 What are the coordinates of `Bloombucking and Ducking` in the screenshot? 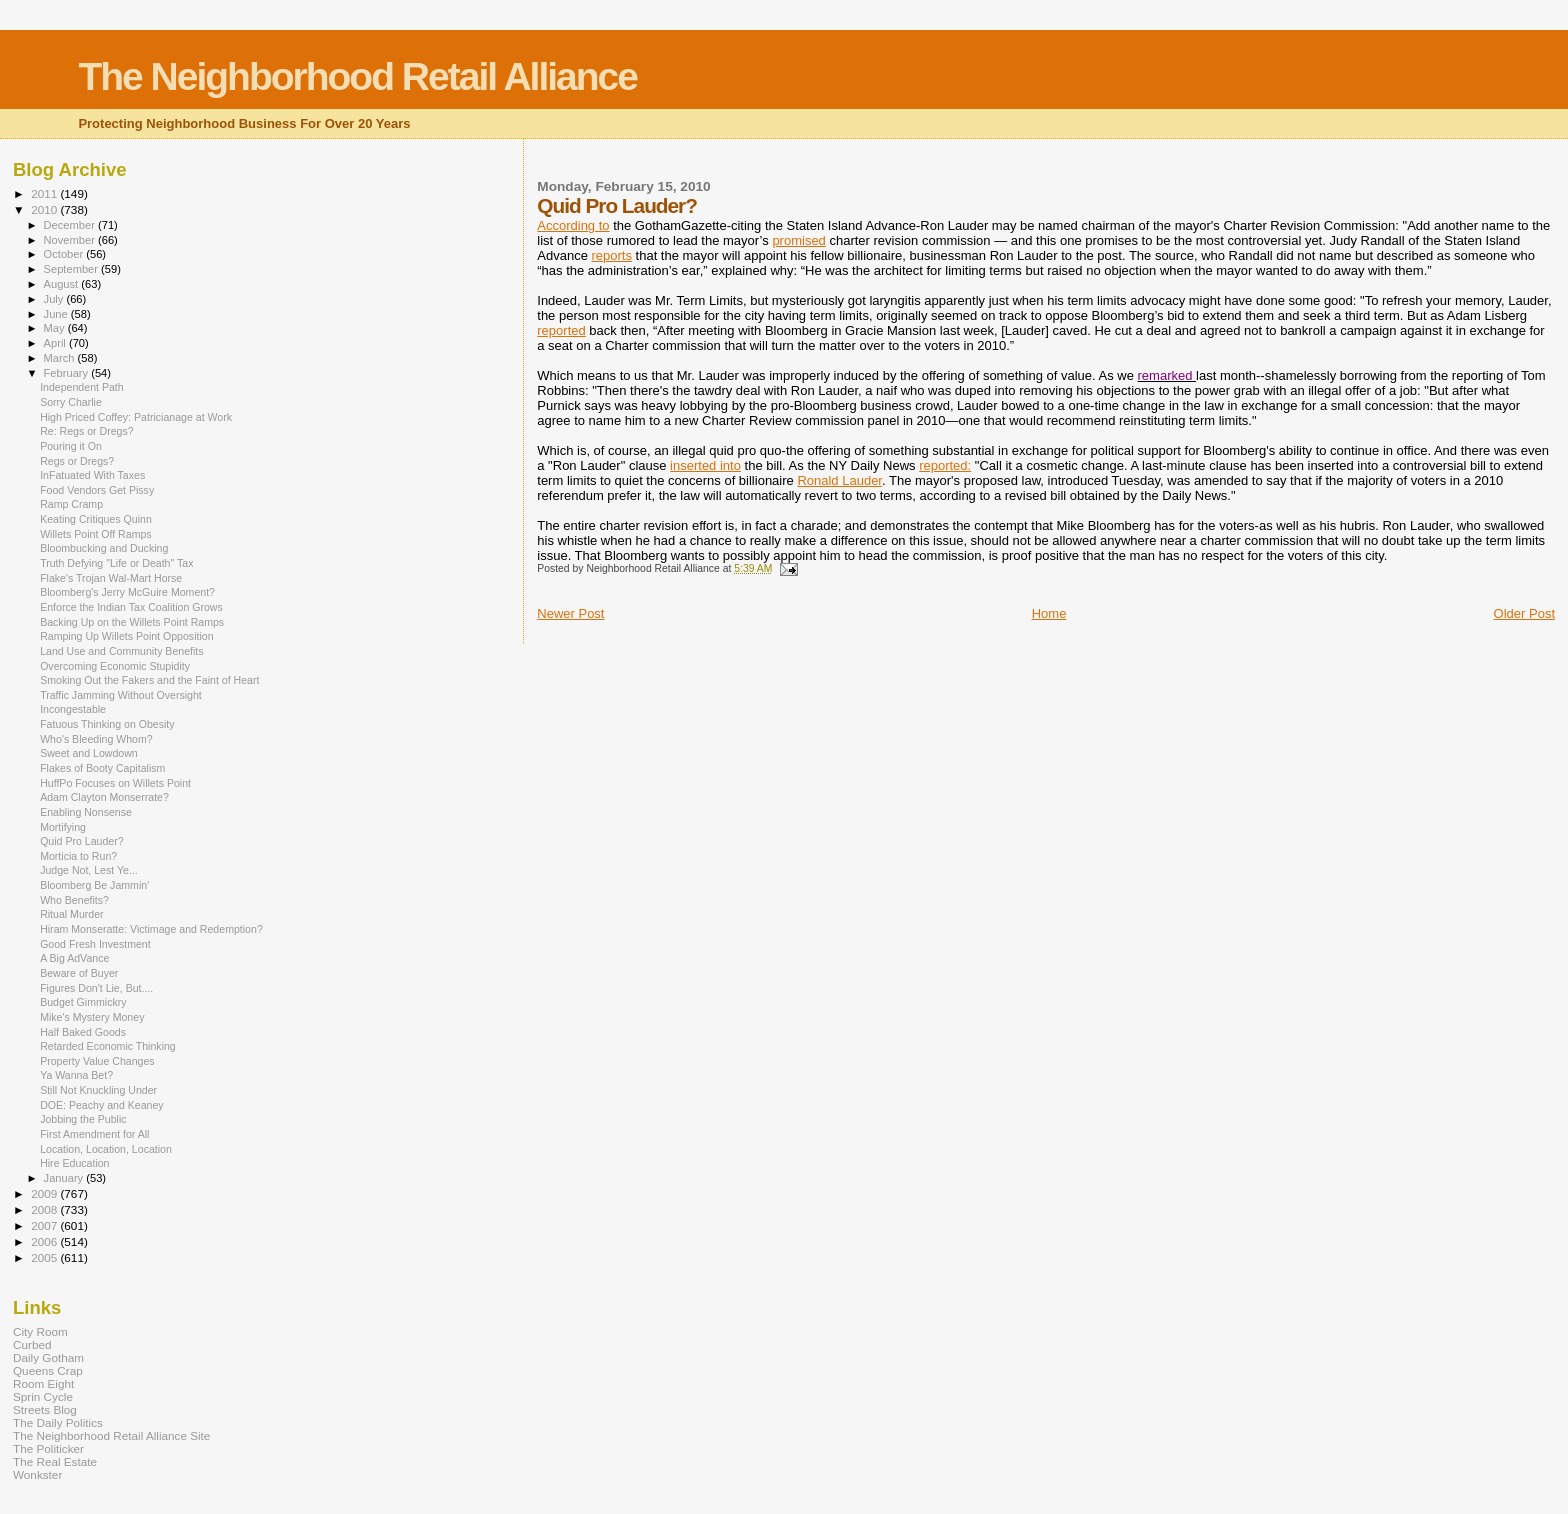 It's located at (104, 548).